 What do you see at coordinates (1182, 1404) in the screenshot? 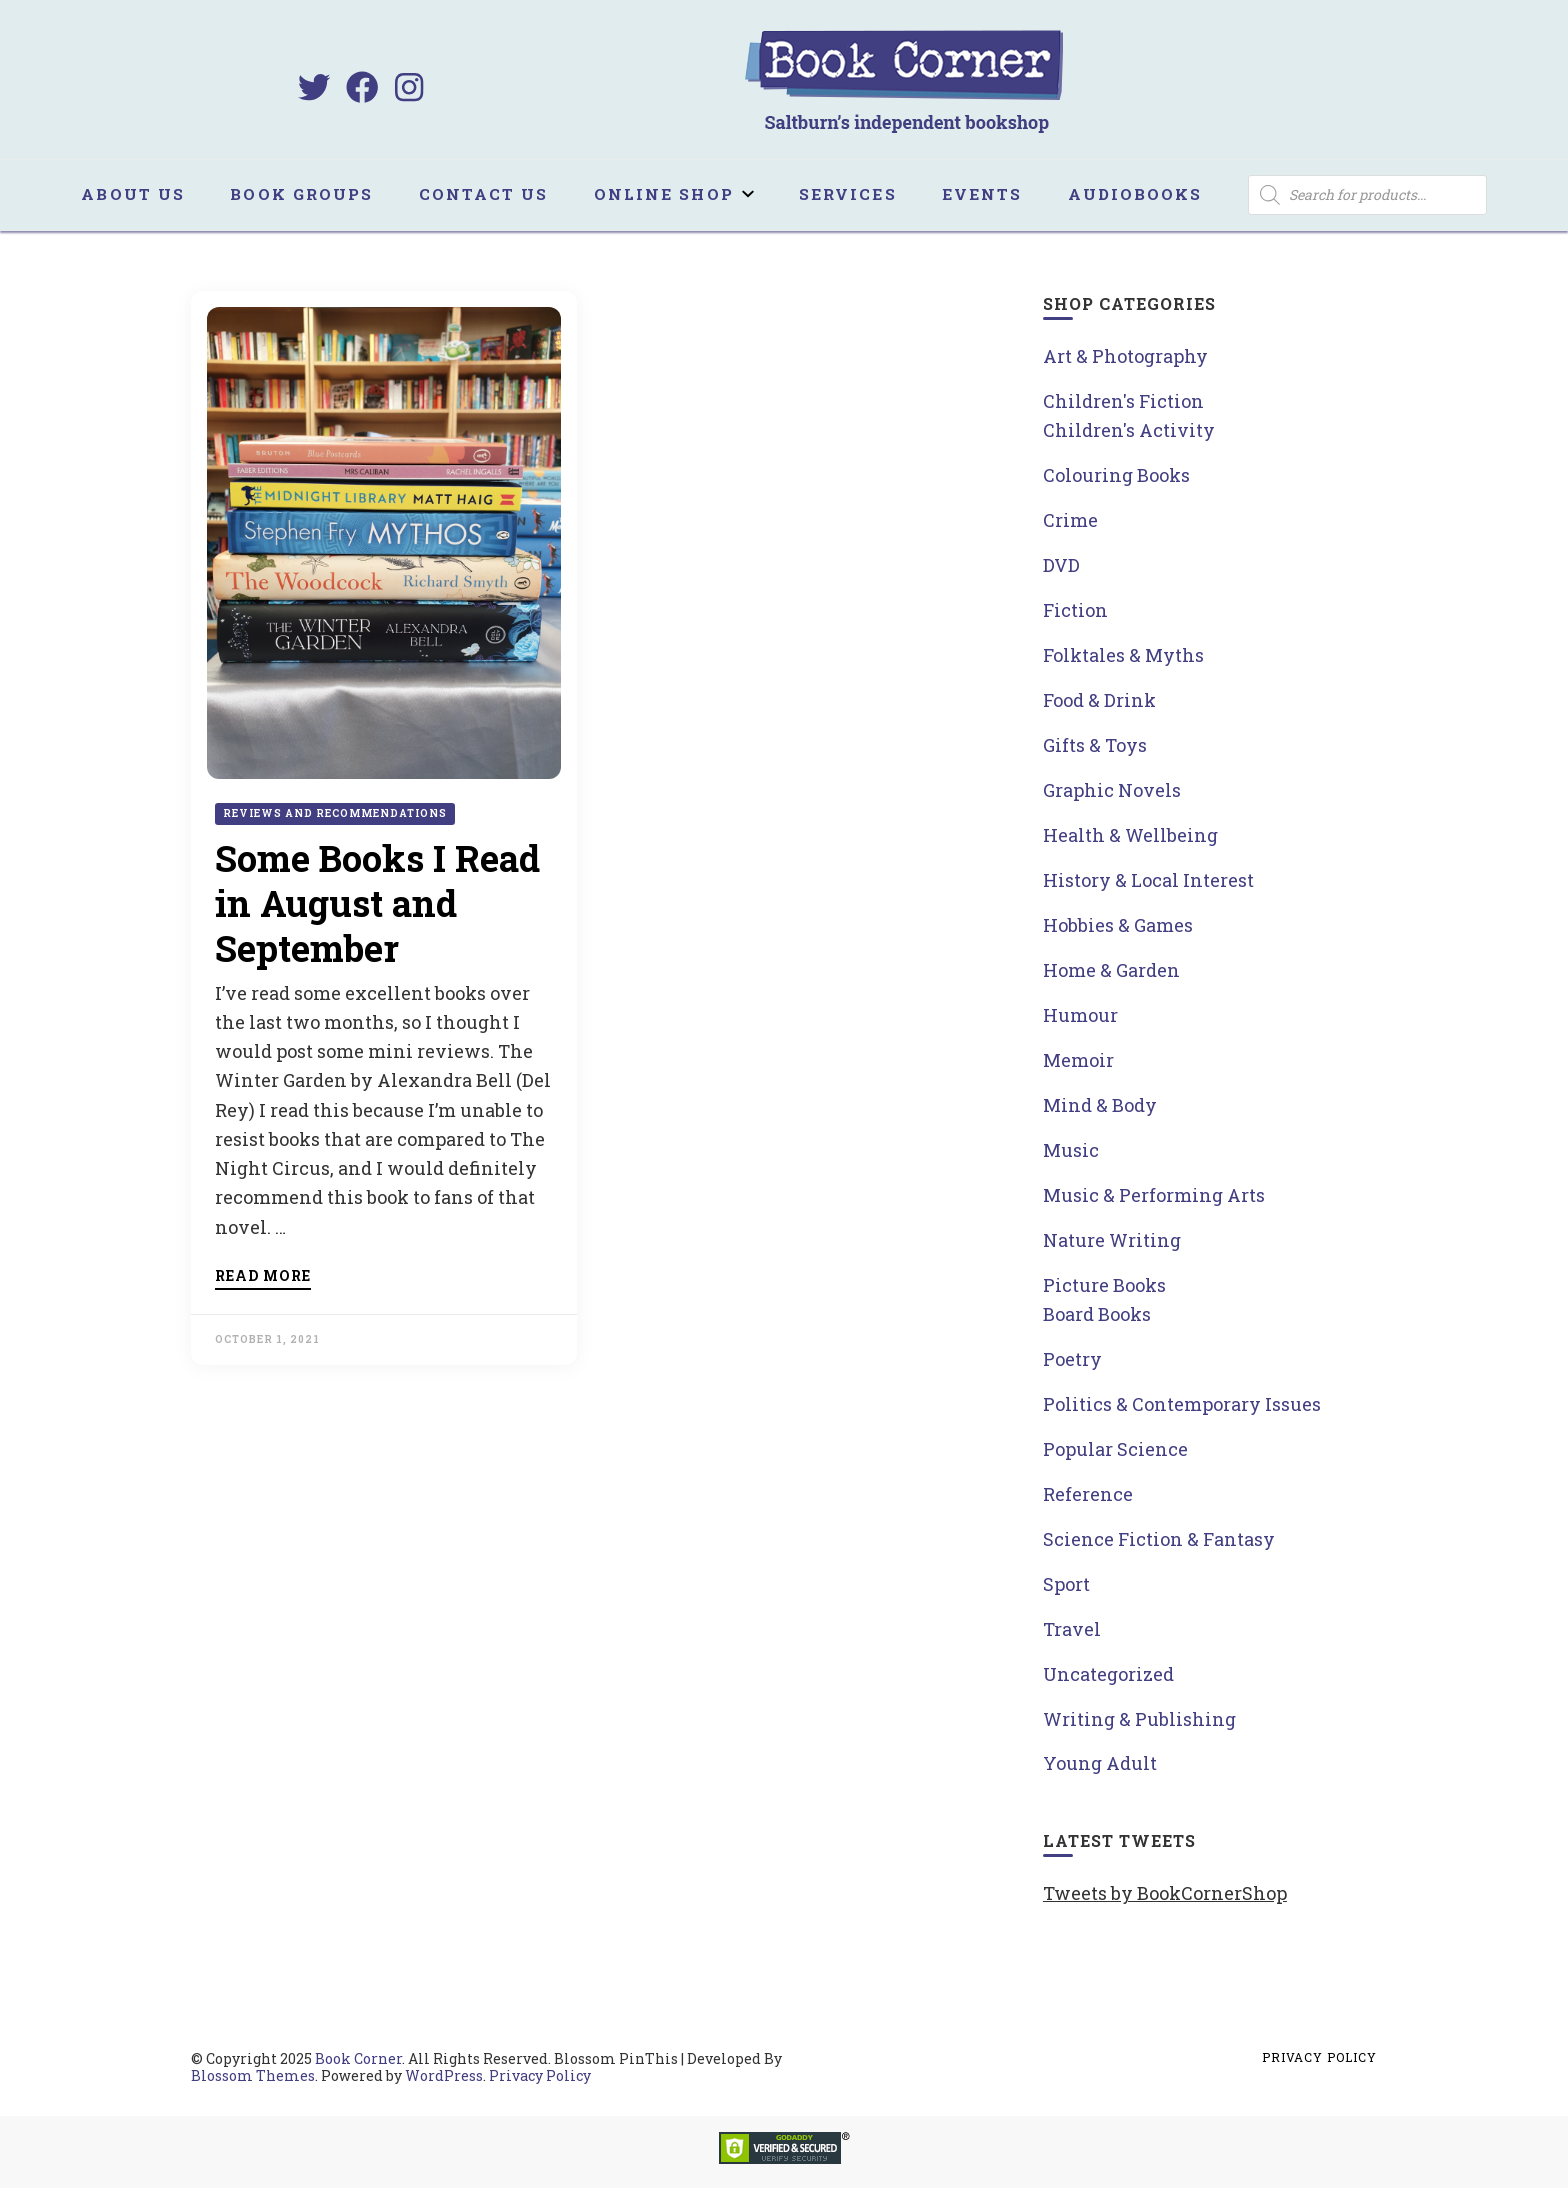
I see `Politics & Contemporary Issues` at bounding box center [1182, 1404].